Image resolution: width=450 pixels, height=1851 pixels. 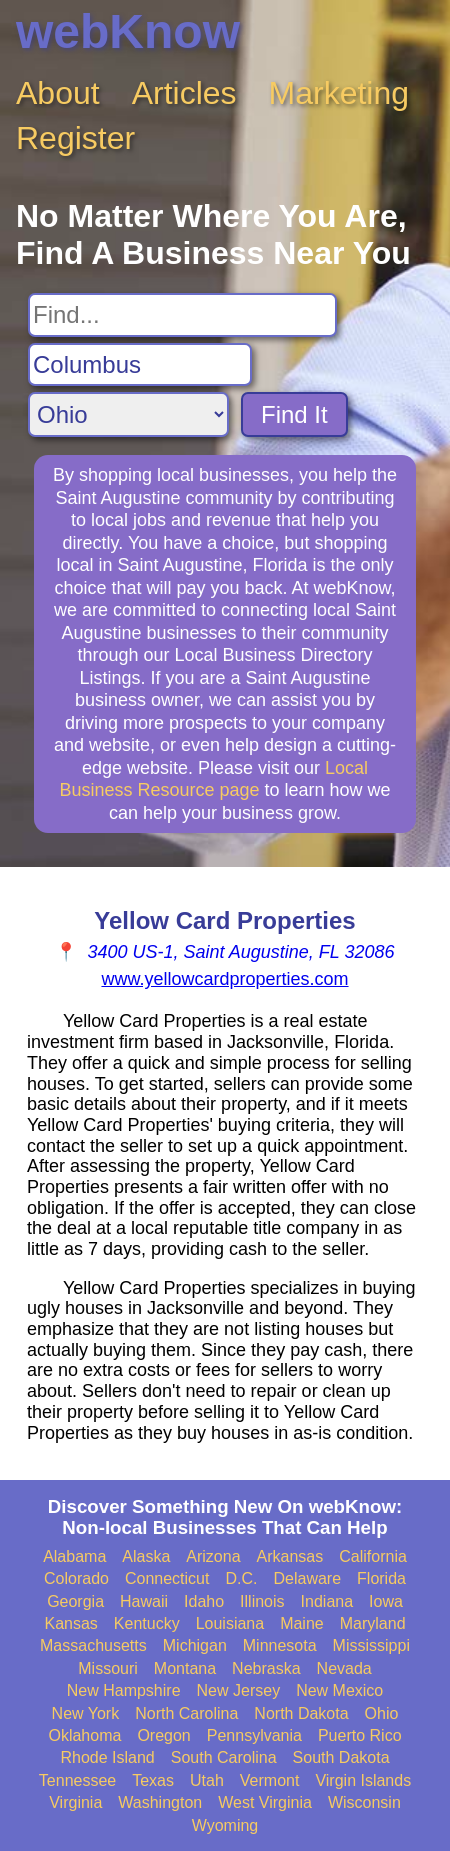 I want to click on Arizona, so click(x=213, y=1556).